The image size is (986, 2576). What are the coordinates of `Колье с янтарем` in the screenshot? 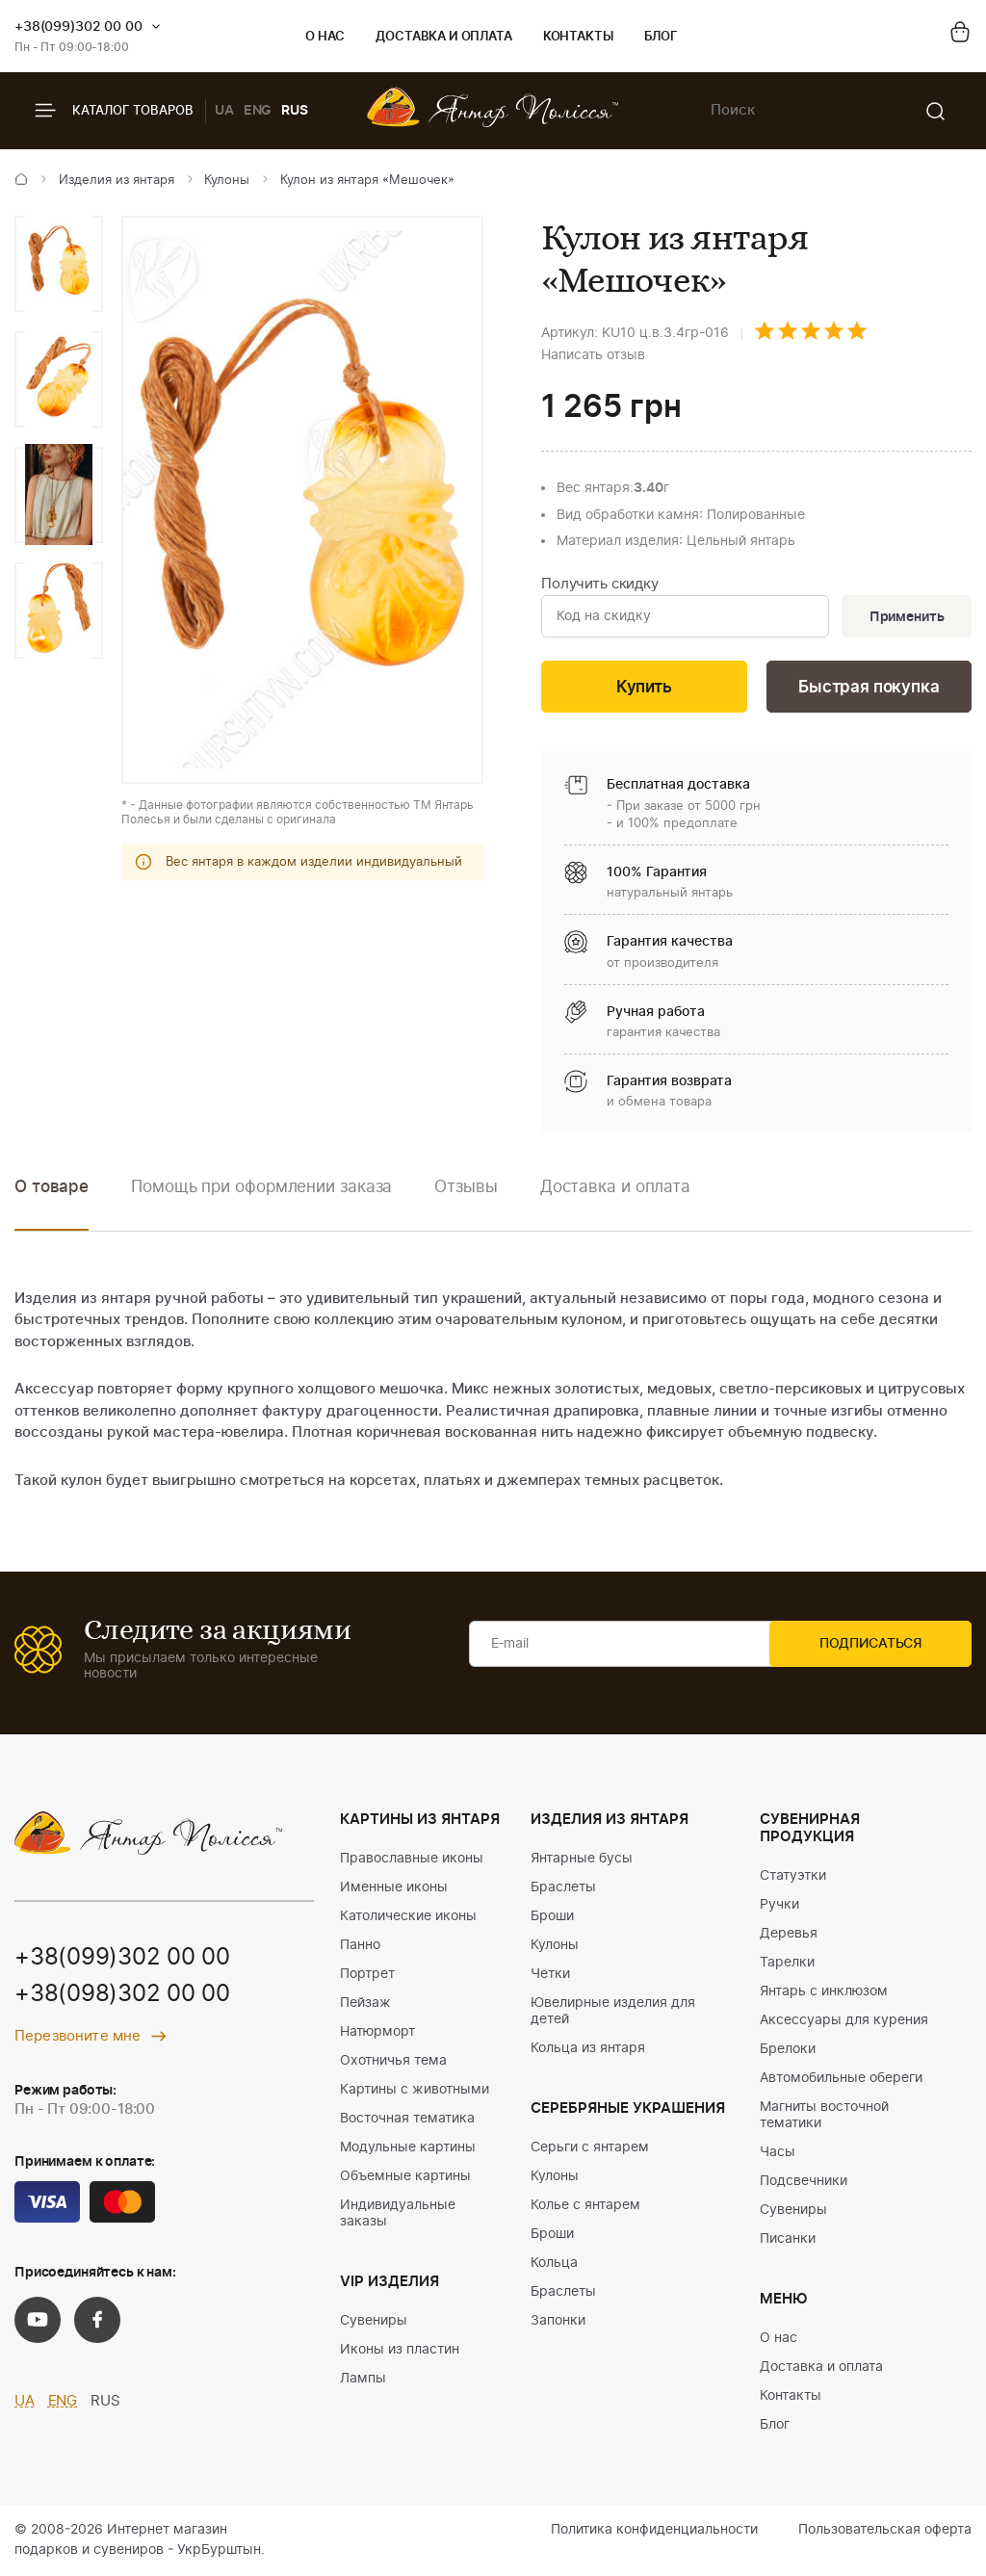 It's located at (585, 2206).